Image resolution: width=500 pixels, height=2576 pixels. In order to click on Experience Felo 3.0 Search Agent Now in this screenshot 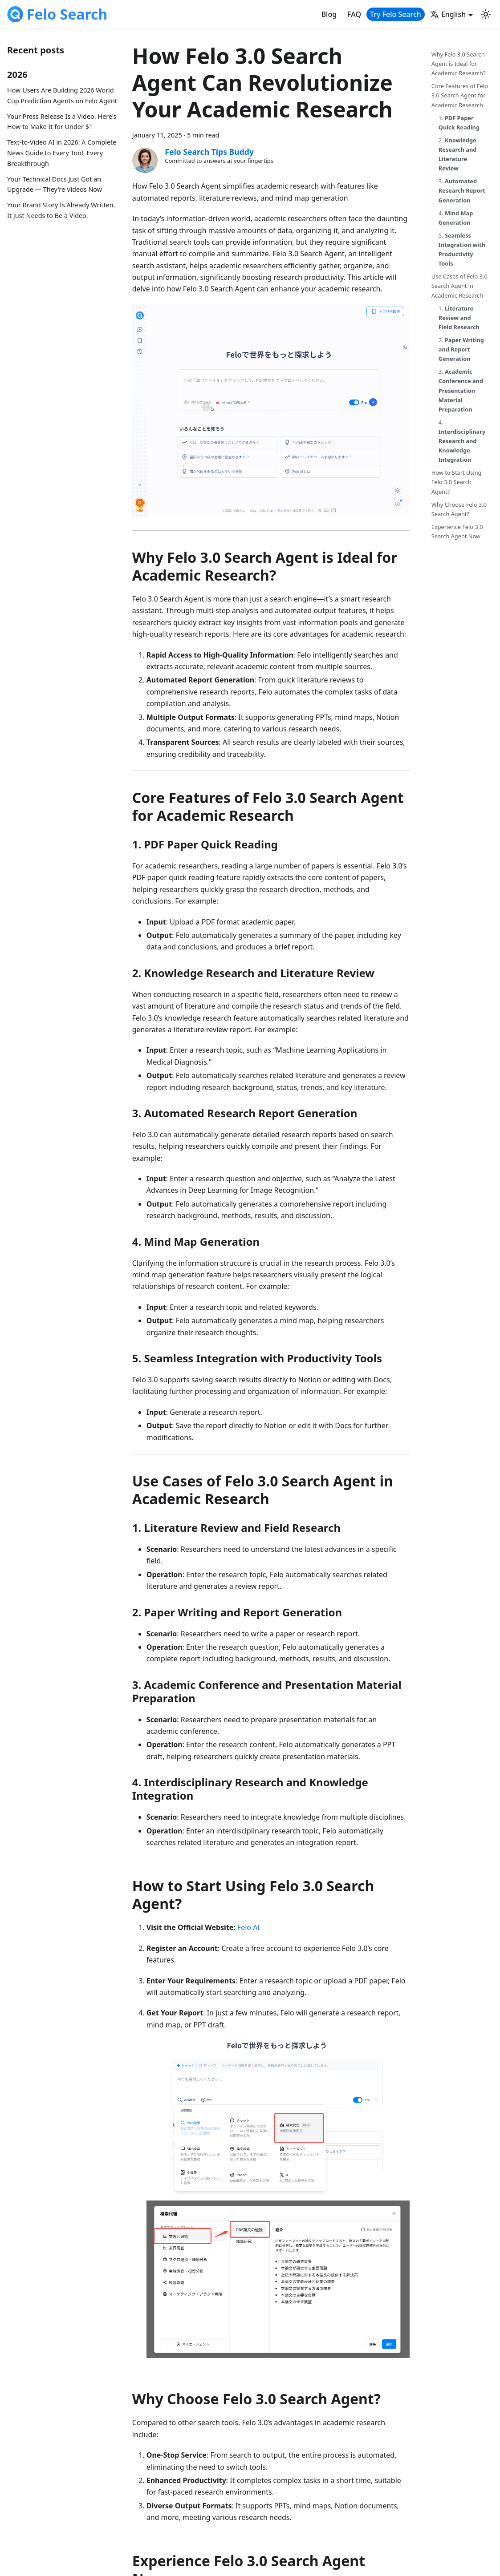, I will do `click(457, 531)`.